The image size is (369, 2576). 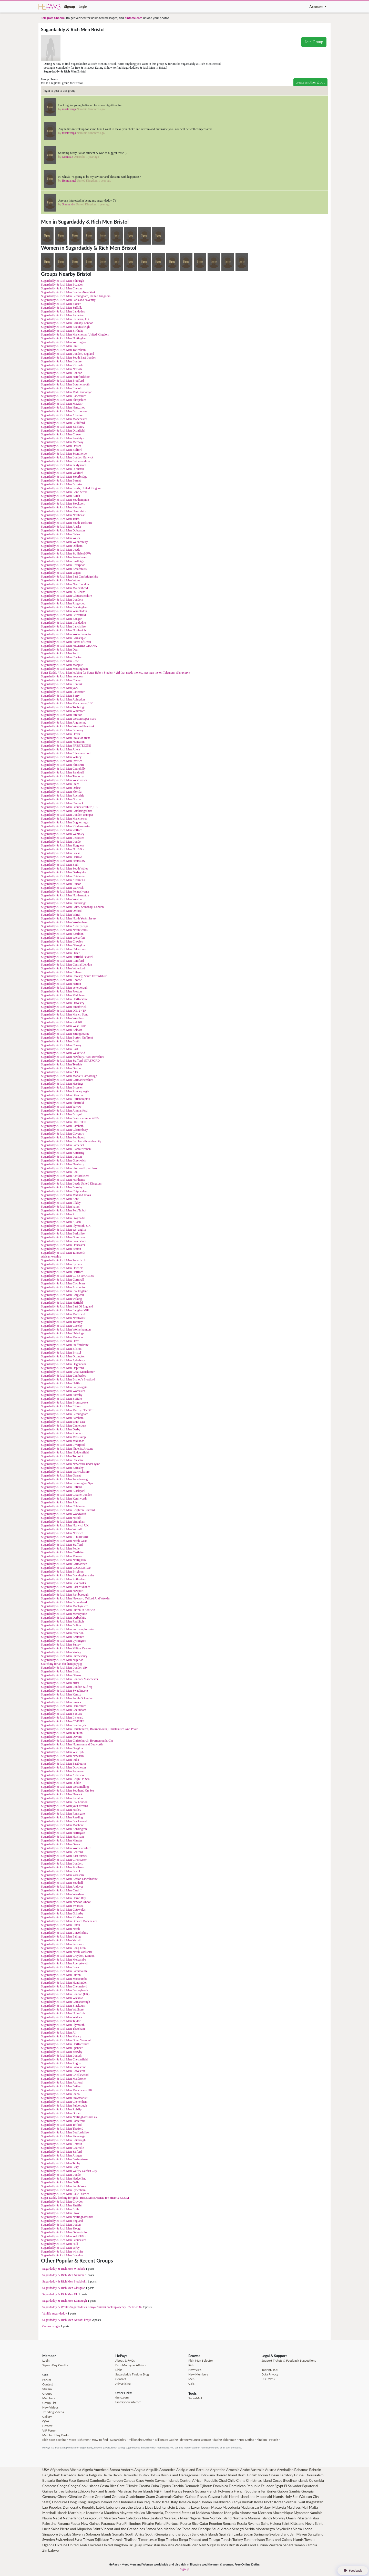 What do you see at coordinates (309, 2539) in the screenshot?
I see `Tuvalu` at bounding box center [309, 2539].